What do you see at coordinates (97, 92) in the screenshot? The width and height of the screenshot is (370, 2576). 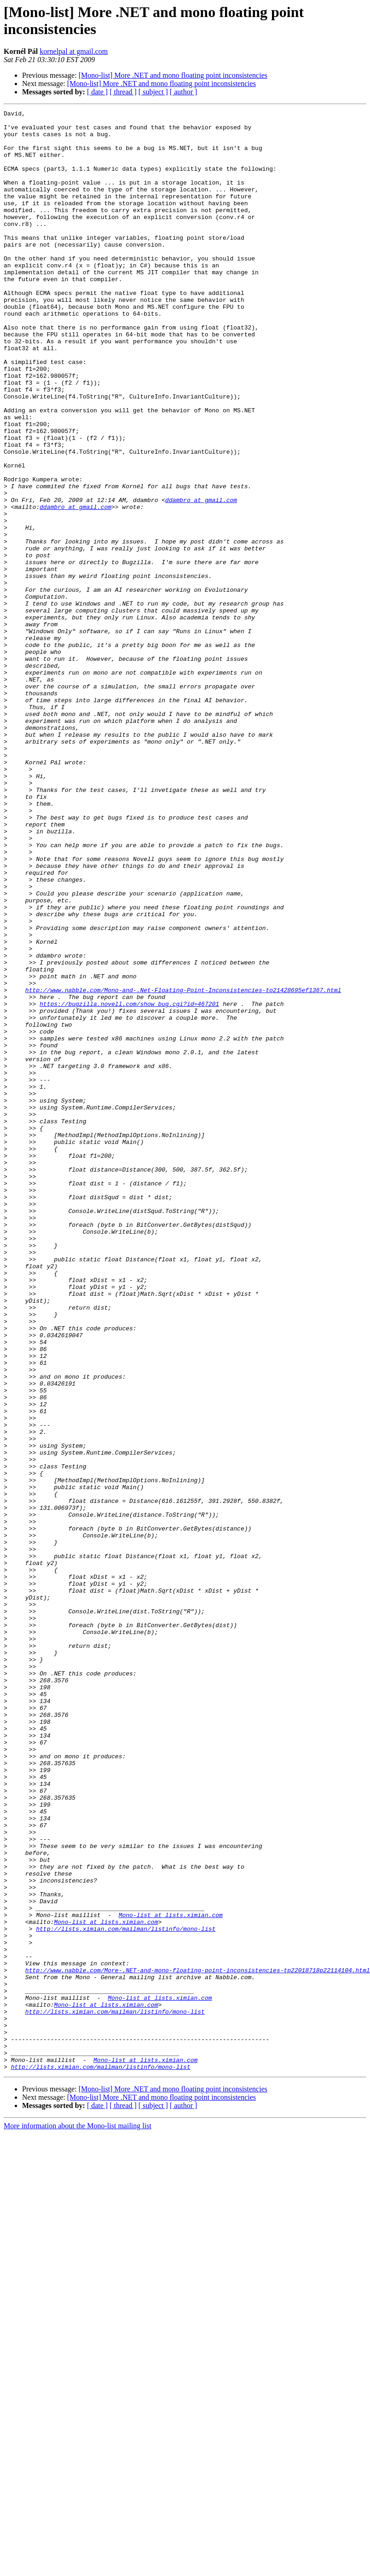 I see `[ date ]` at bounding box center [97, 92].